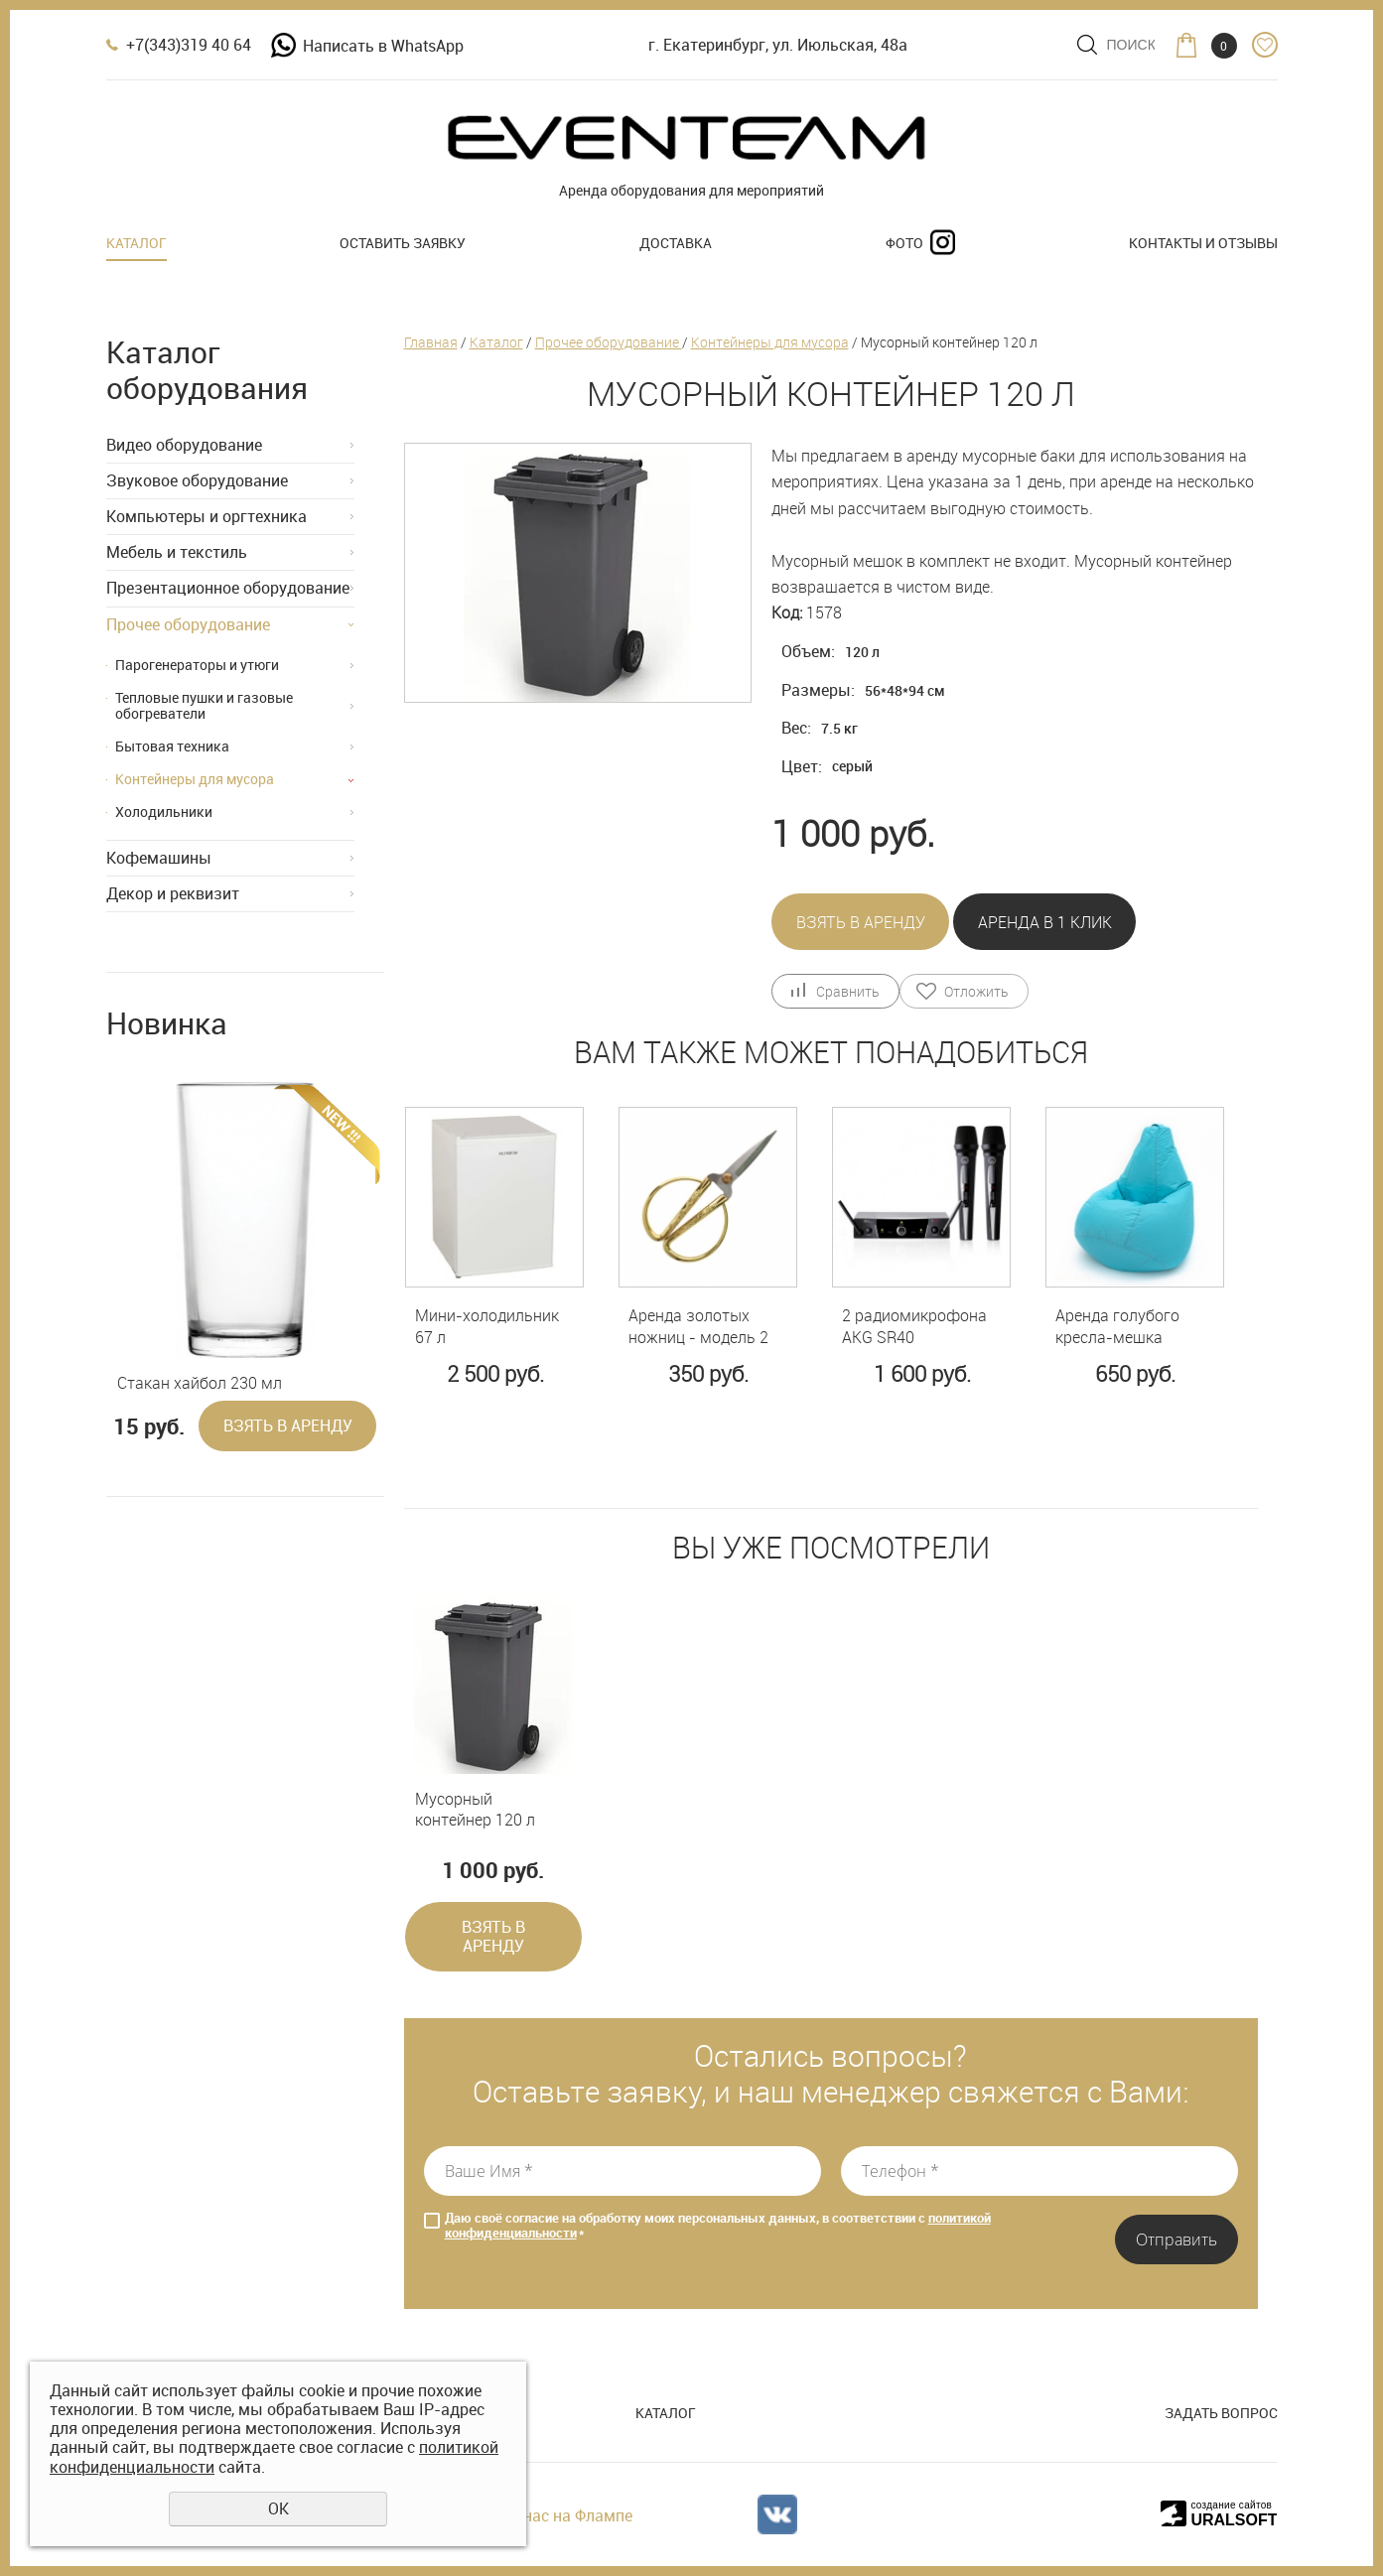  Describe the element at coordinates (1045, 922) in the screenshot. I see `Аренда в 1 клик` at that location.